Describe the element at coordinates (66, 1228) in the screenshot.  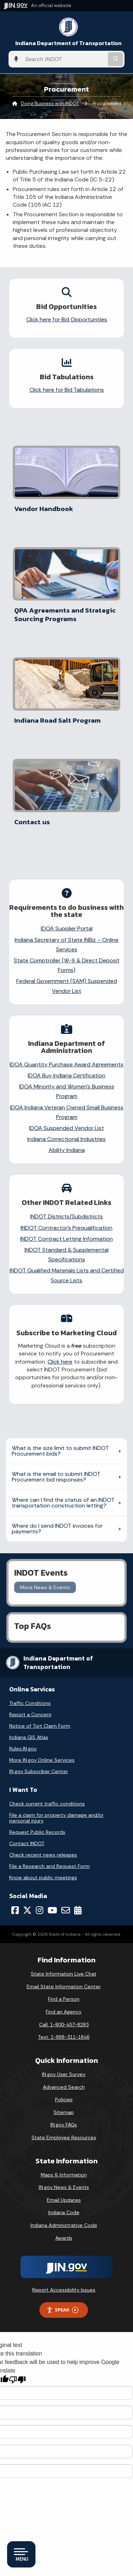
I see `INDOT Contractor’s Prequalification` at that location.